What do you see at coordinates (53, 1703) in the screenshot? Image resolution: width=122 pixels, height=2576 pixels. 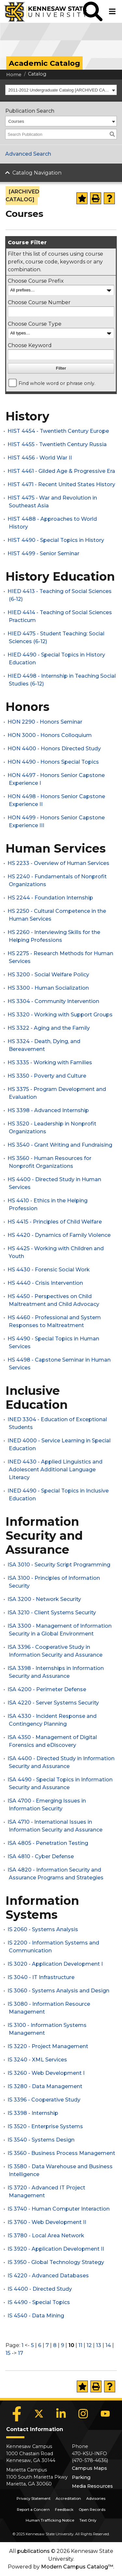 I see `ISA 4220 - Server Systems Security` at bounding box center [53, 1703].